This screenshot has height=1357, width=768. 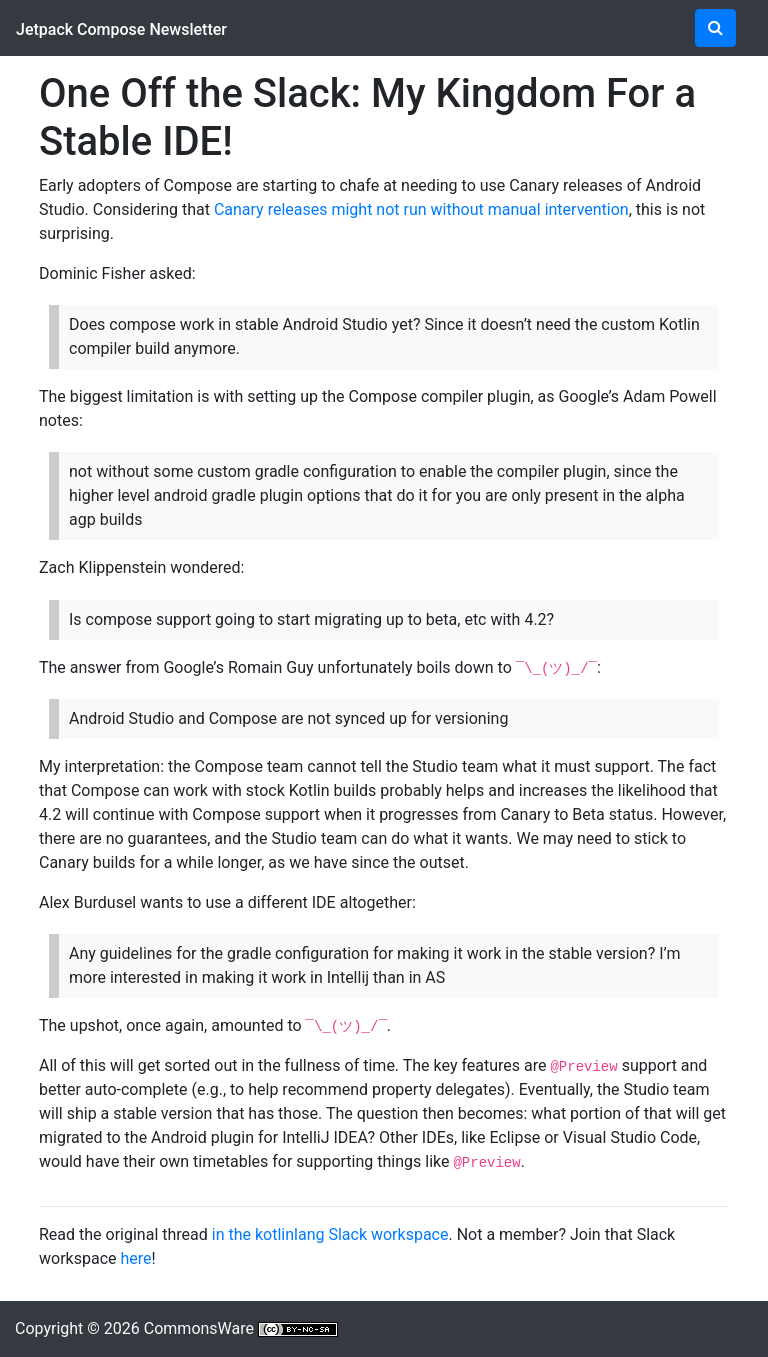 I want to click on in the kotlinlang Slack workspace, so click(x=330, y=1234).